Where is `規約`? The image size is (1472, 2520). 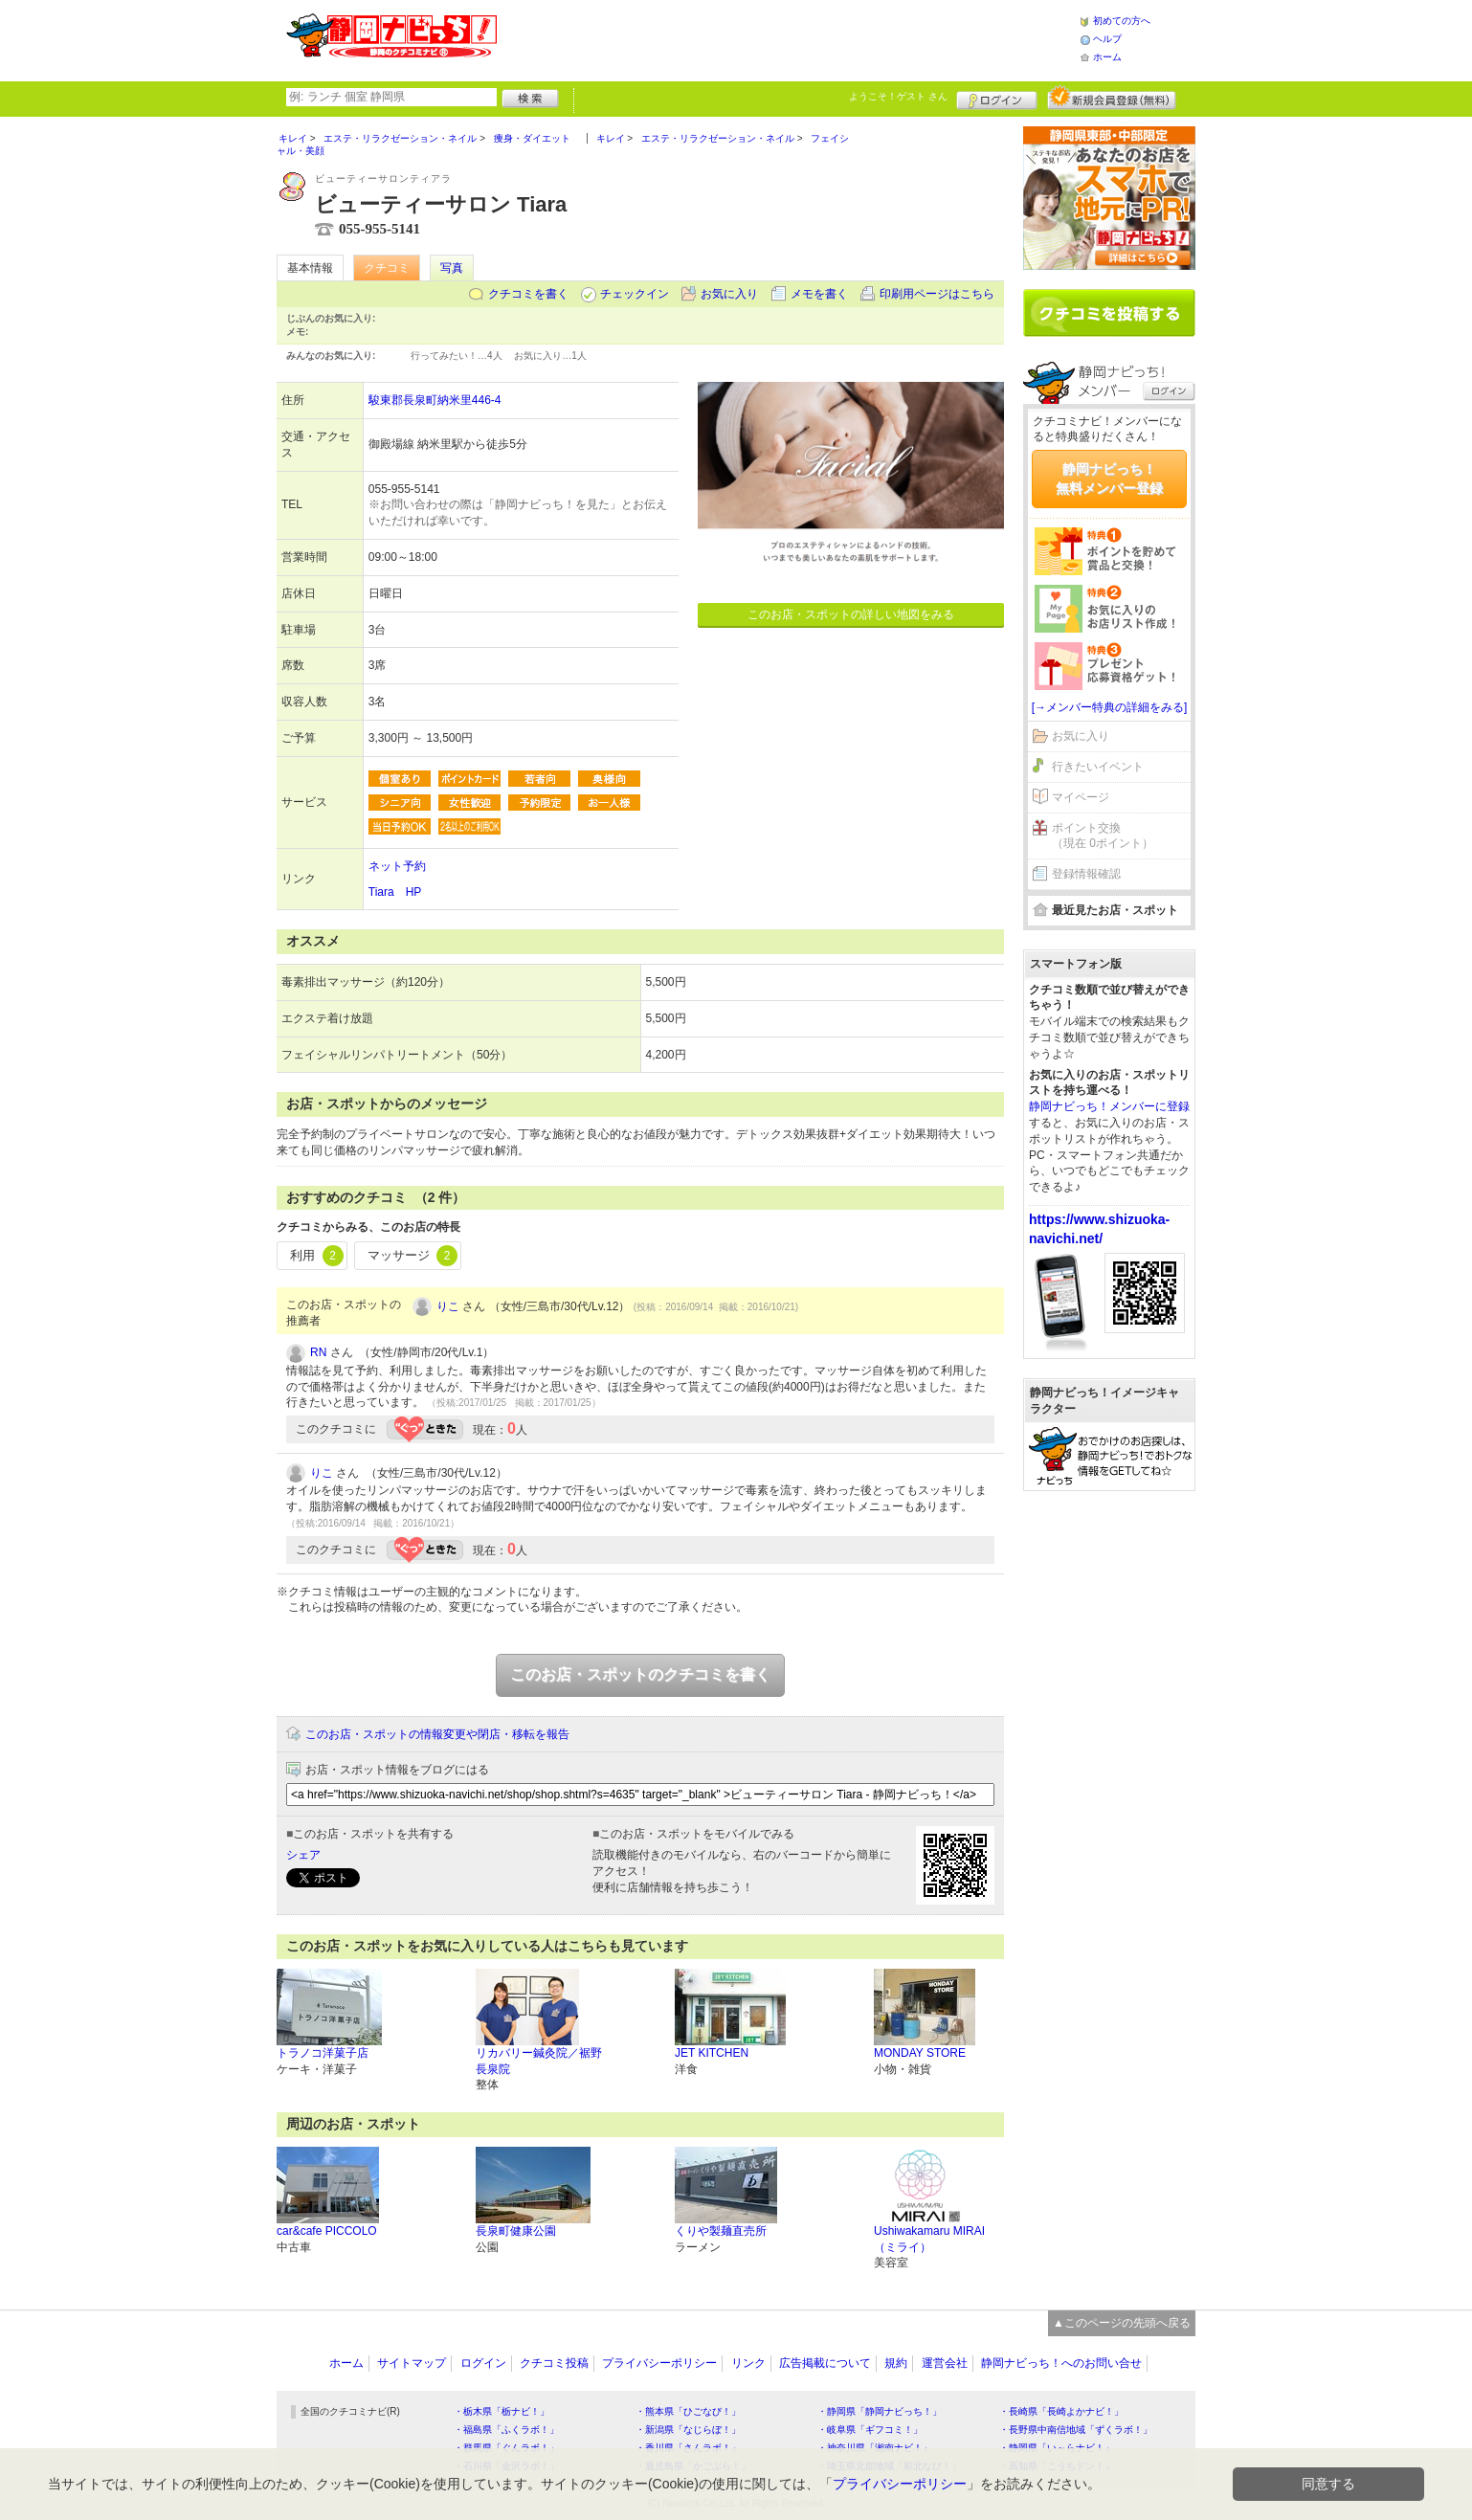
規約 is located at coordinates (895, 2363).